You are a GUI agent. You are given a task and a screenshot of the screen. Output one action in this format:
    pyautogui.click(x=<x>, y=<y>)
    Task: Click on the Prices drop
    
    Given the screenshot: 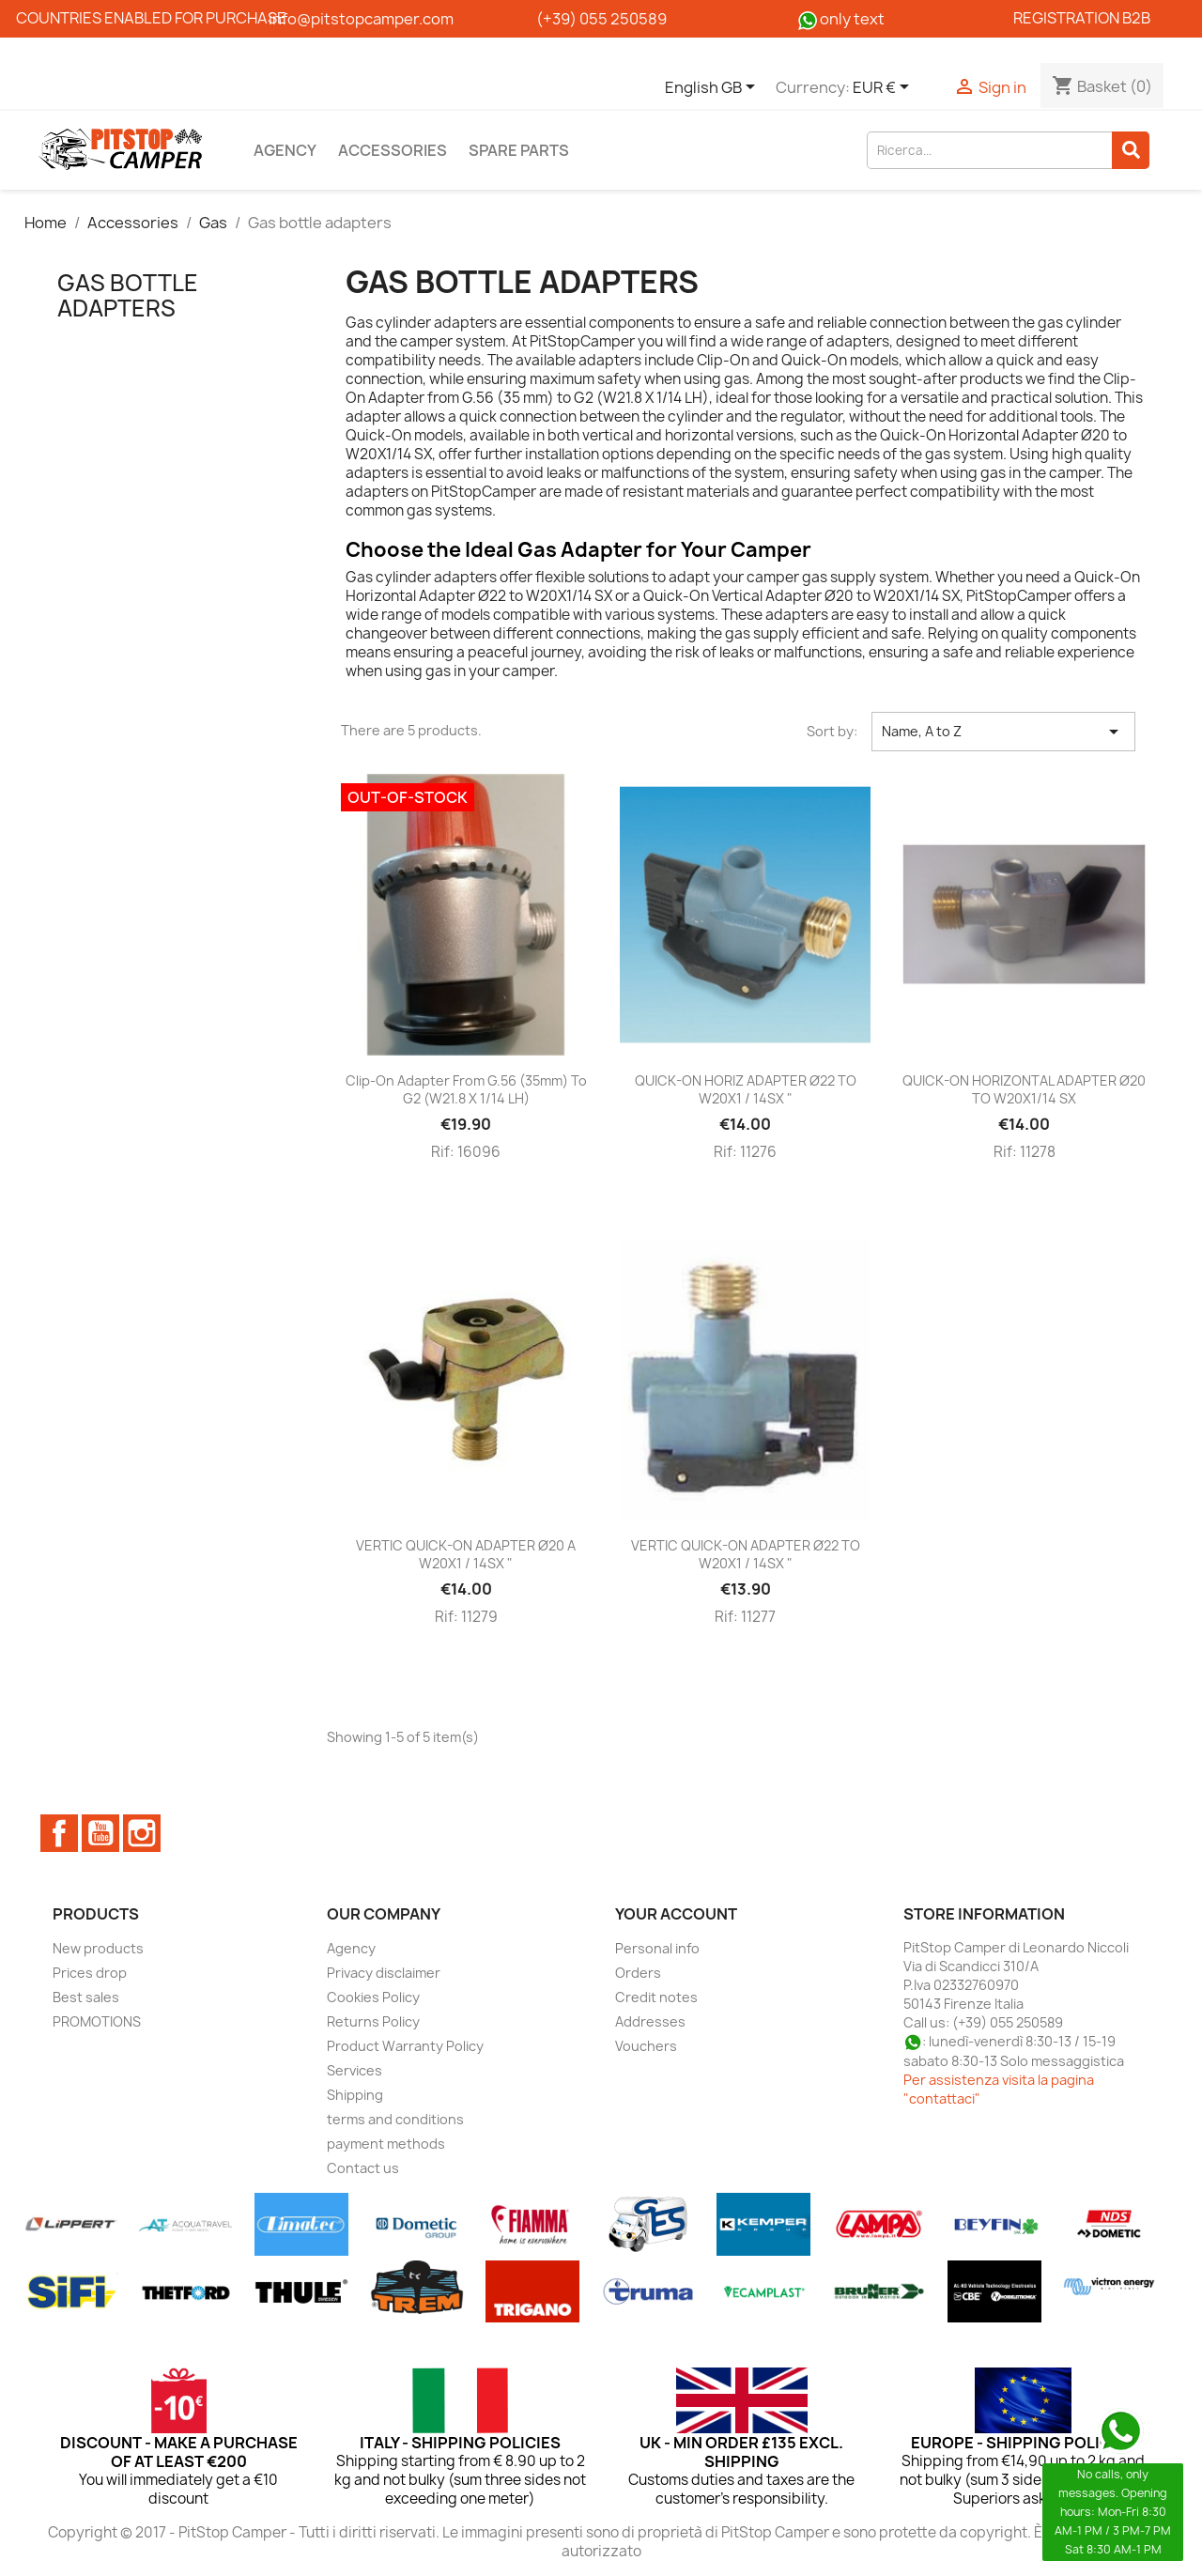 What is the action you would take?
    pyautogui.click(x=90, y=1973)
    